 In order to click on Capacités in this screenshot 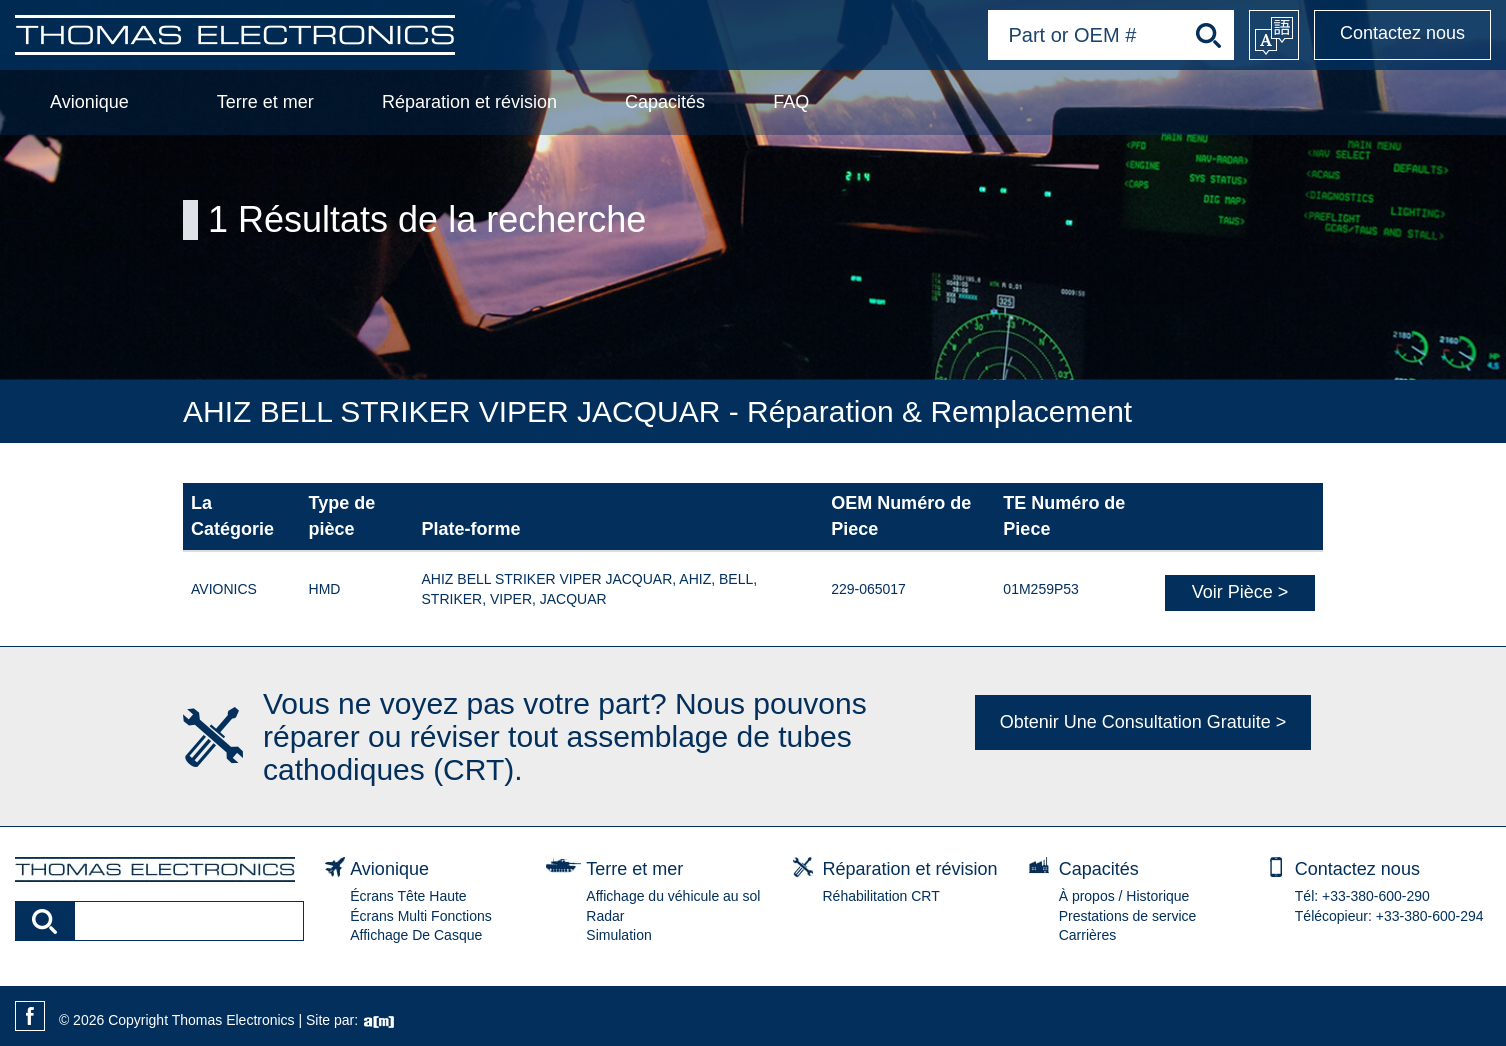, I will do `click(665, 102)`.